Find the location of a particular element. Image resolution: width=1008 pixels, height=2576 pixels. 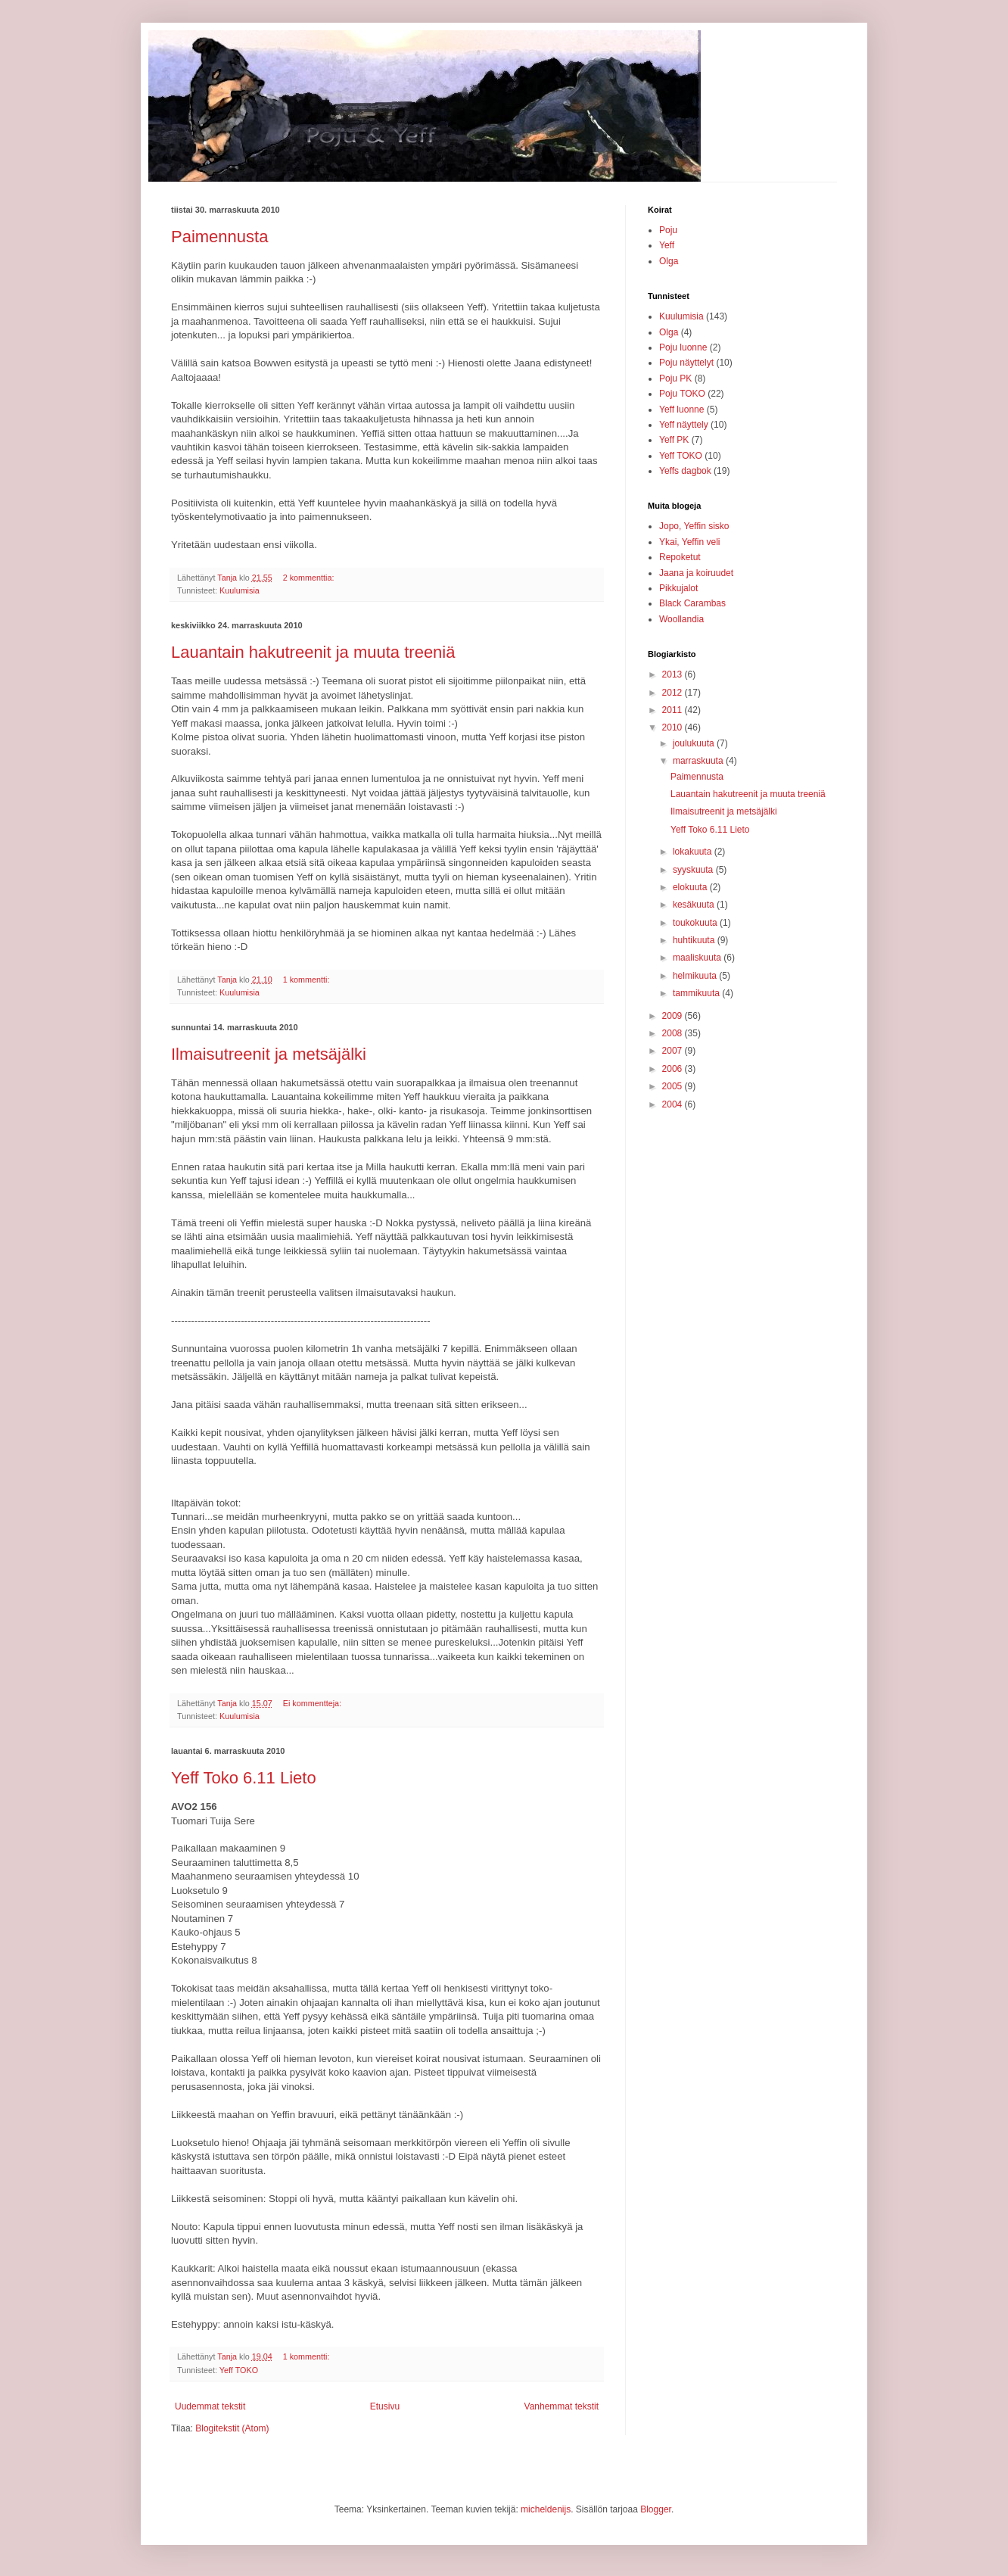

Ykai, Yeffin veli is located at coordinates (689, 542).